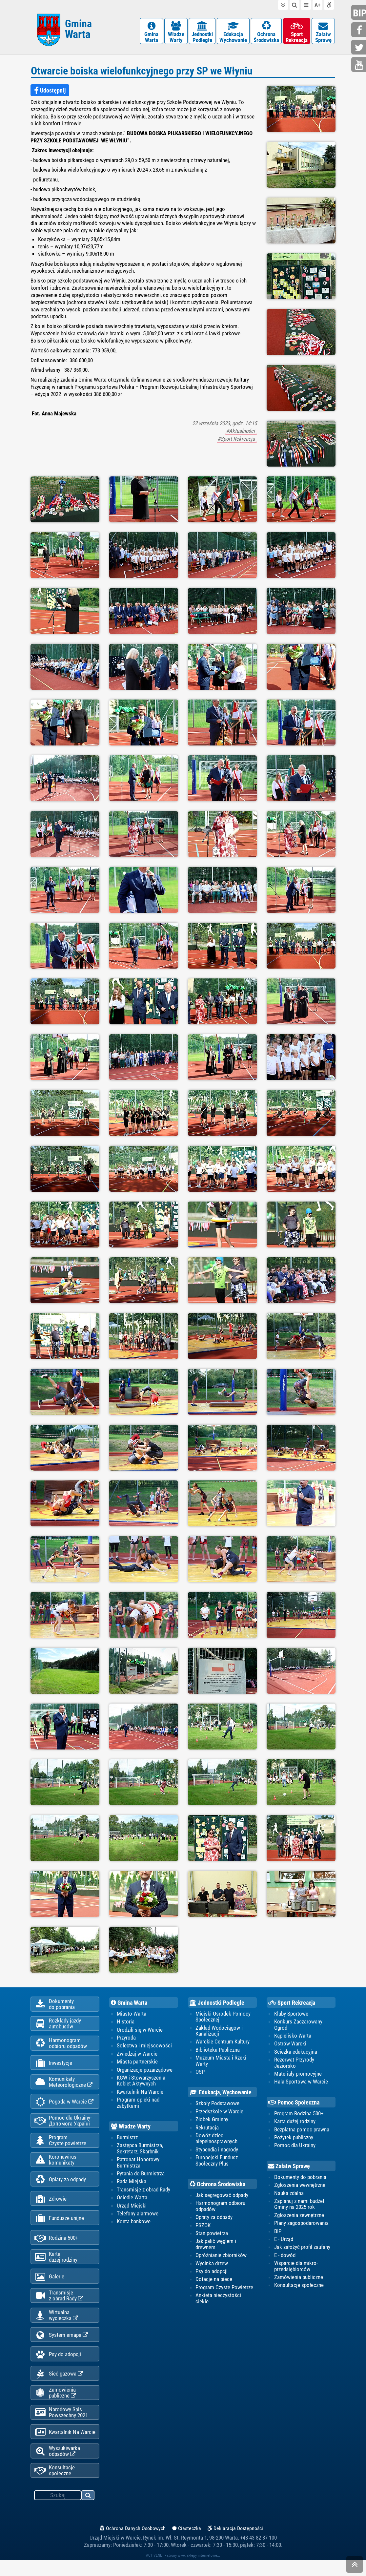 This screenshot has width=366, height=2576. Describe the element at coordinates (211, 2121) in the screenshot. I see `Żłobek Gminny` at that location.